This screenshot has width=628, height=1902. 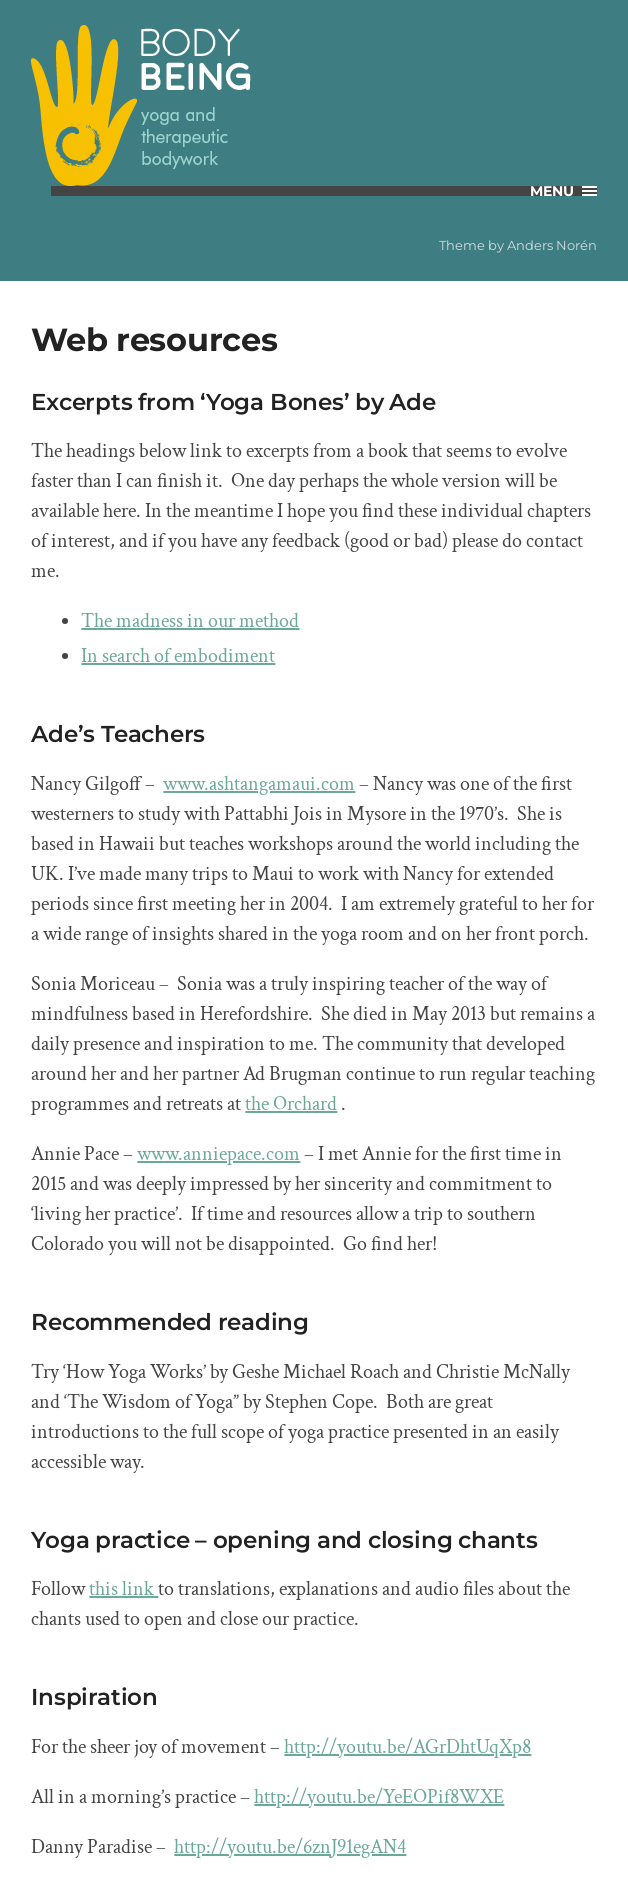 I want to click on http://youtu.be/AGrDhtUqXp8, so click(x=407, y=1747).